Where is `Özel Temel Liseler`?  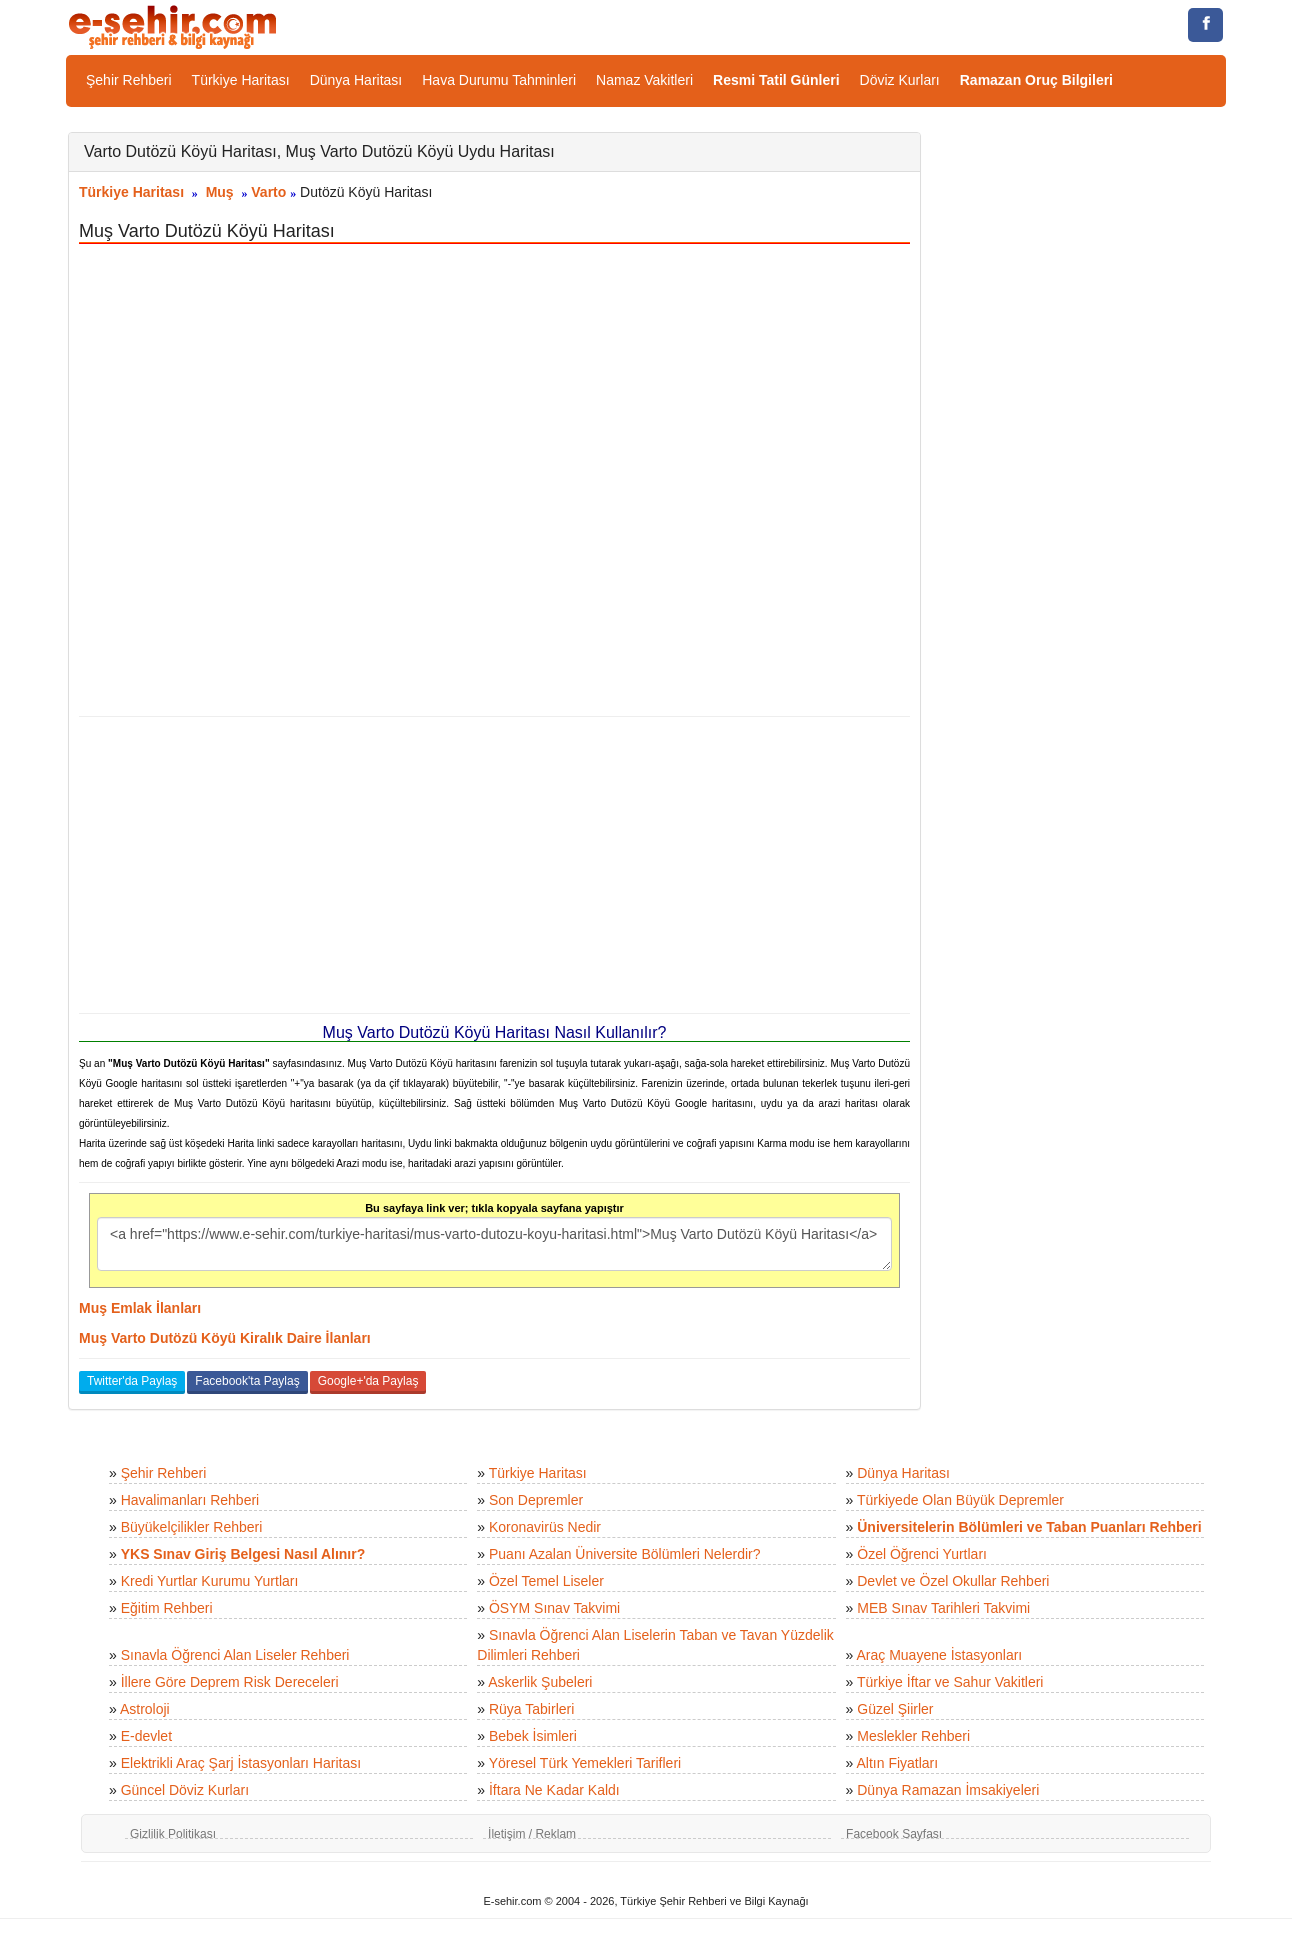
Özel Temel Liseler is located at coordinates (546, 1581).